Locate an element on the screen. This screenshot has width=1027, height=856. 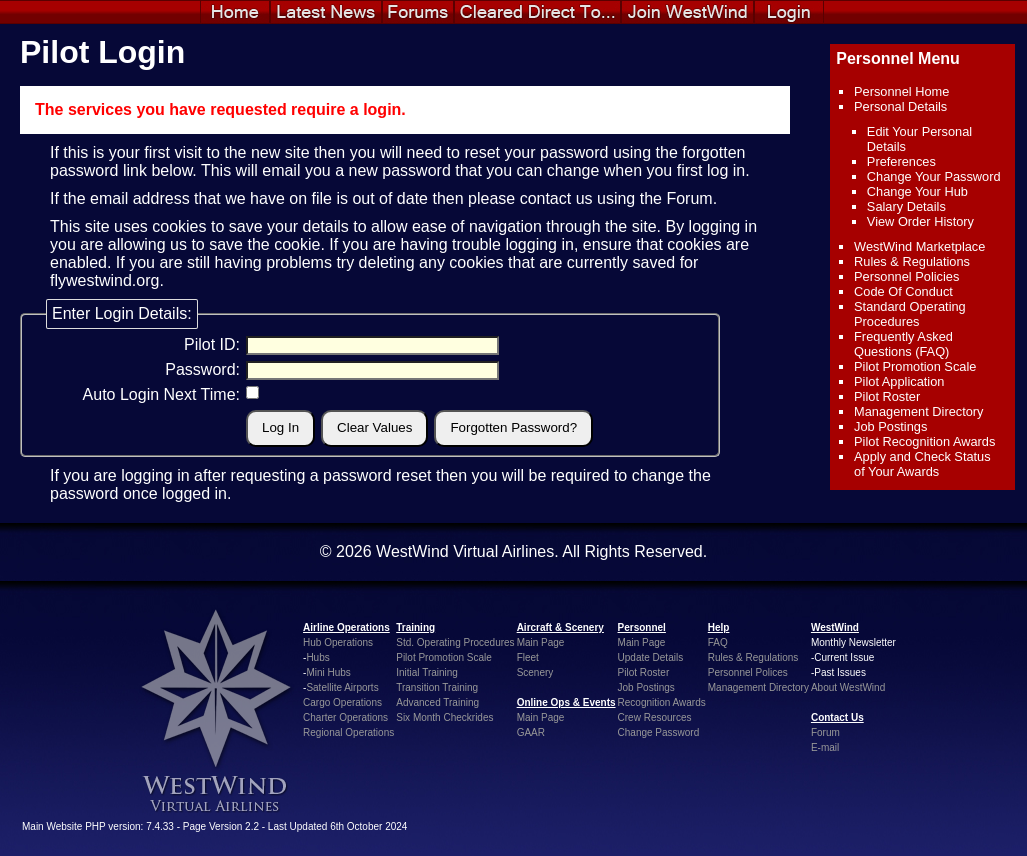
Charter Operations is located at coordinates (345, 717).